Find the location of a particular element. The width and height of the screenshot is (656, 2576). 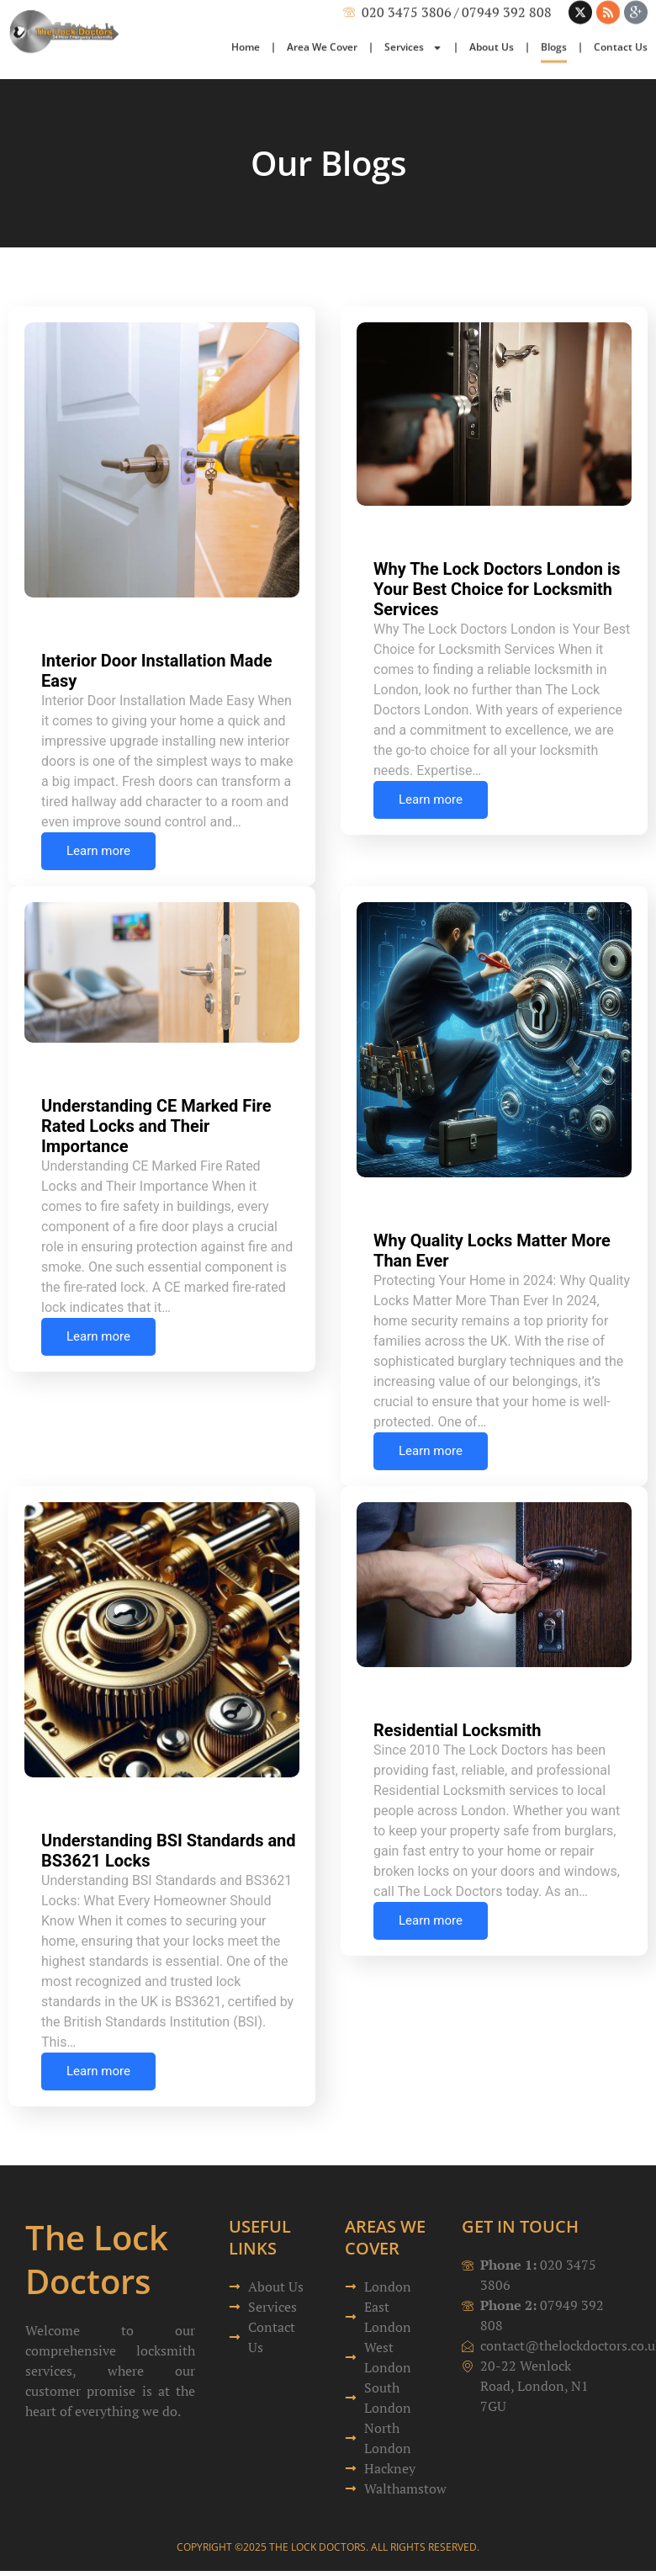

Area We Cover is located at coordinates (322, 15).